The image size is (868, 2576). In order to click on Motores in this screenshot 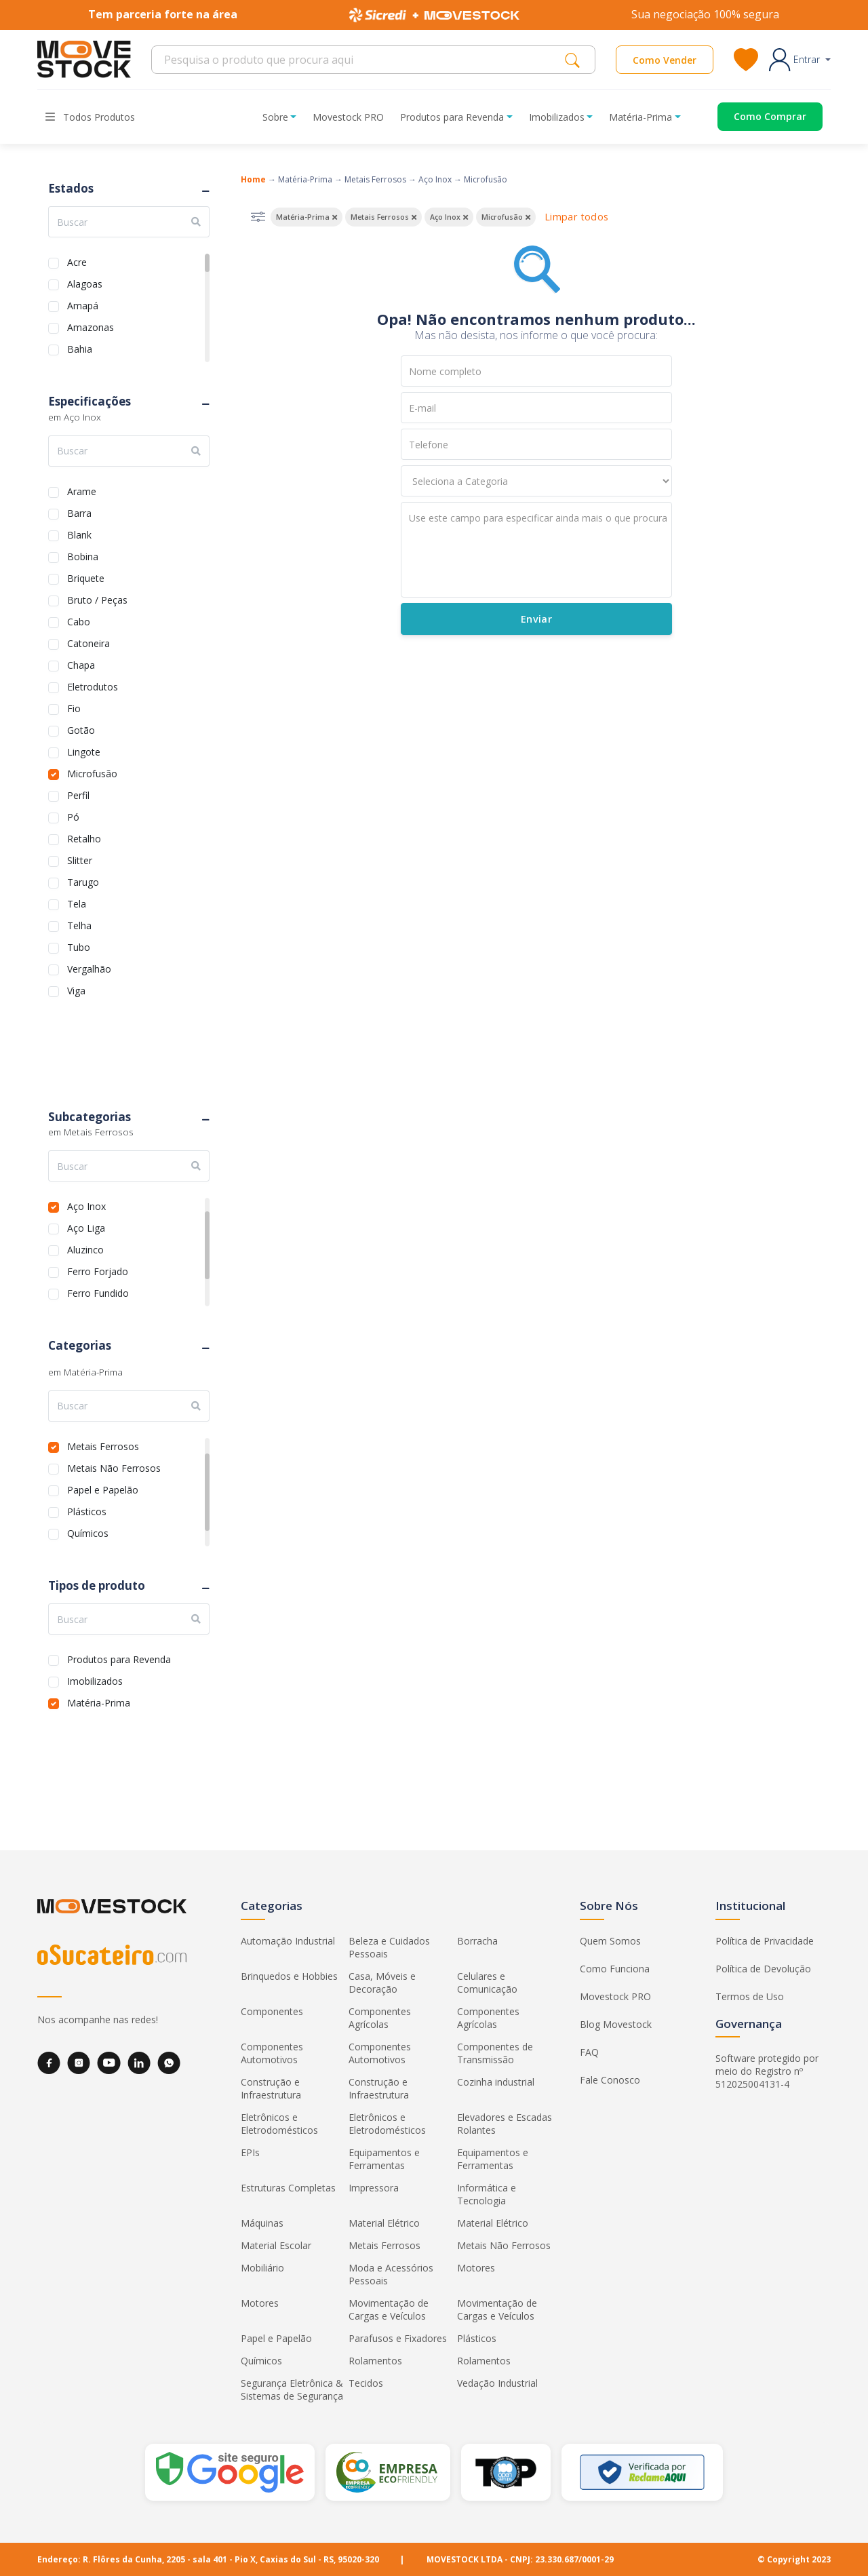, I will do `click(476, 2267)`.